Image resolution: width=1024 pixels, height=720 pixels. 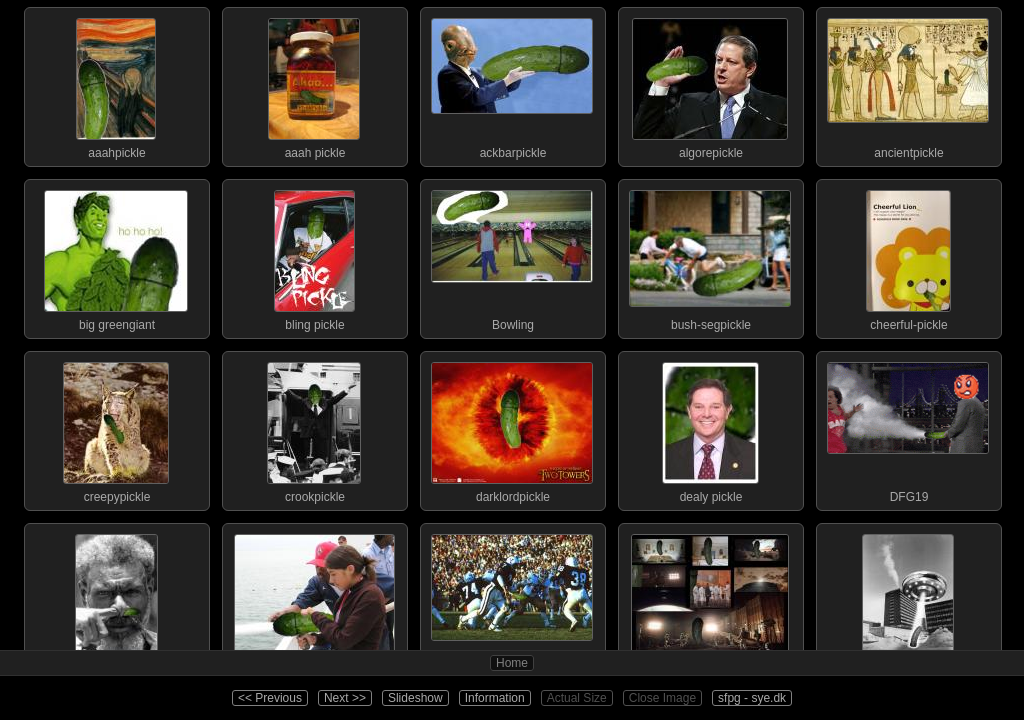 I want to click on darklordpickle, so click(x=512, y=428).